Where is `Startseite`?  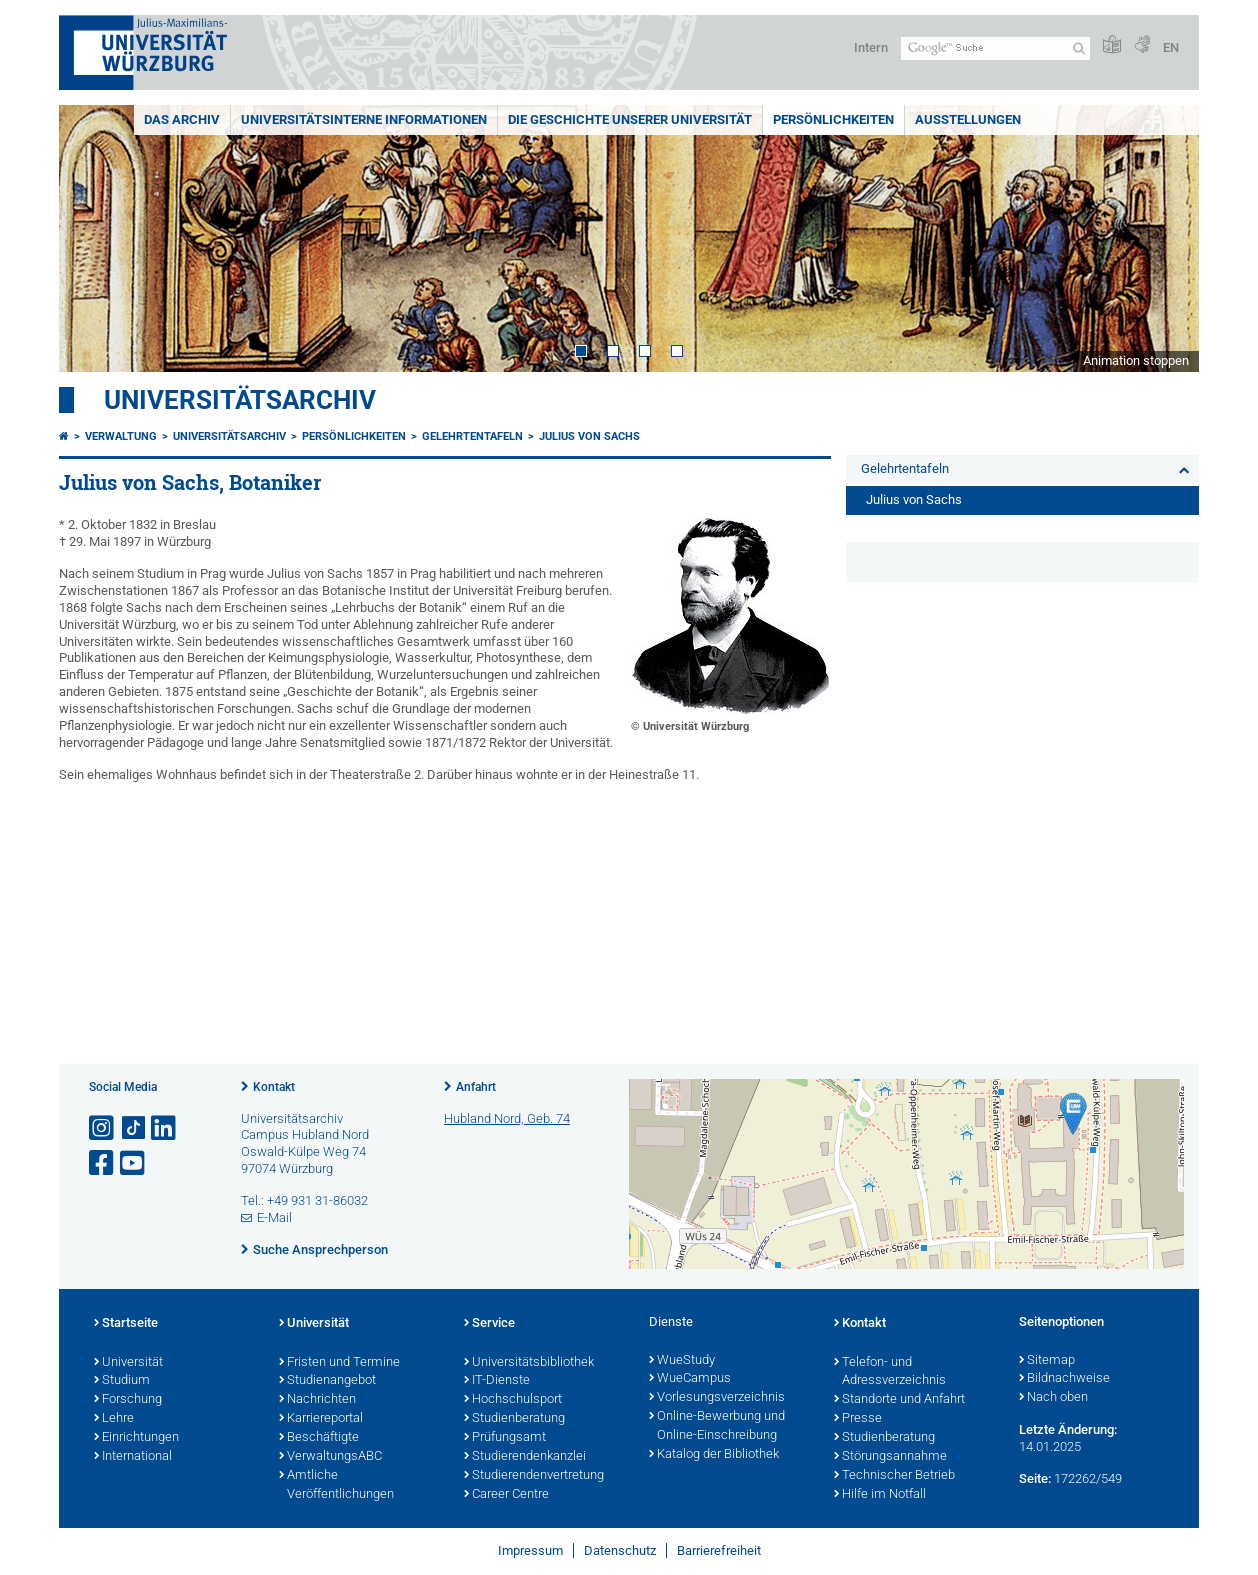 Startseite is located at coordinates (126, 1324).